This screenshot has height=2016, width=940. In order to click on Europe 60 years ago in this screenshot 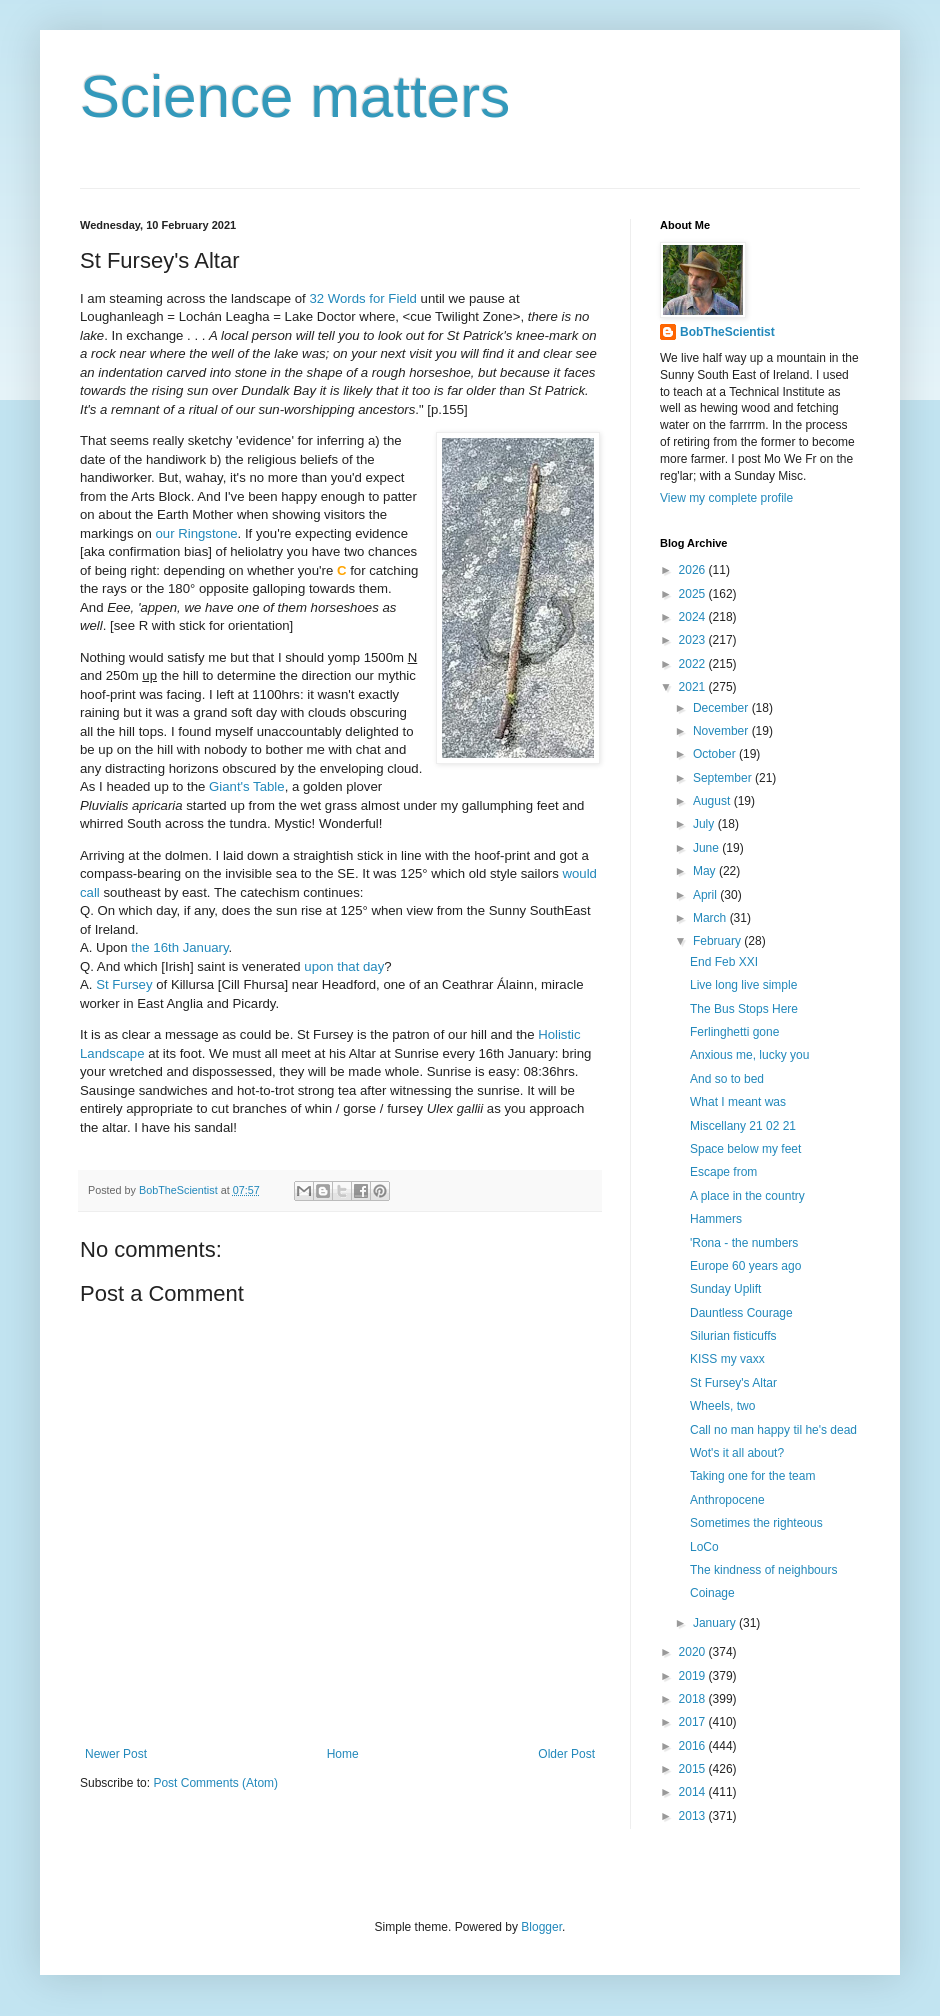, I will do `click(745, 1266)`.